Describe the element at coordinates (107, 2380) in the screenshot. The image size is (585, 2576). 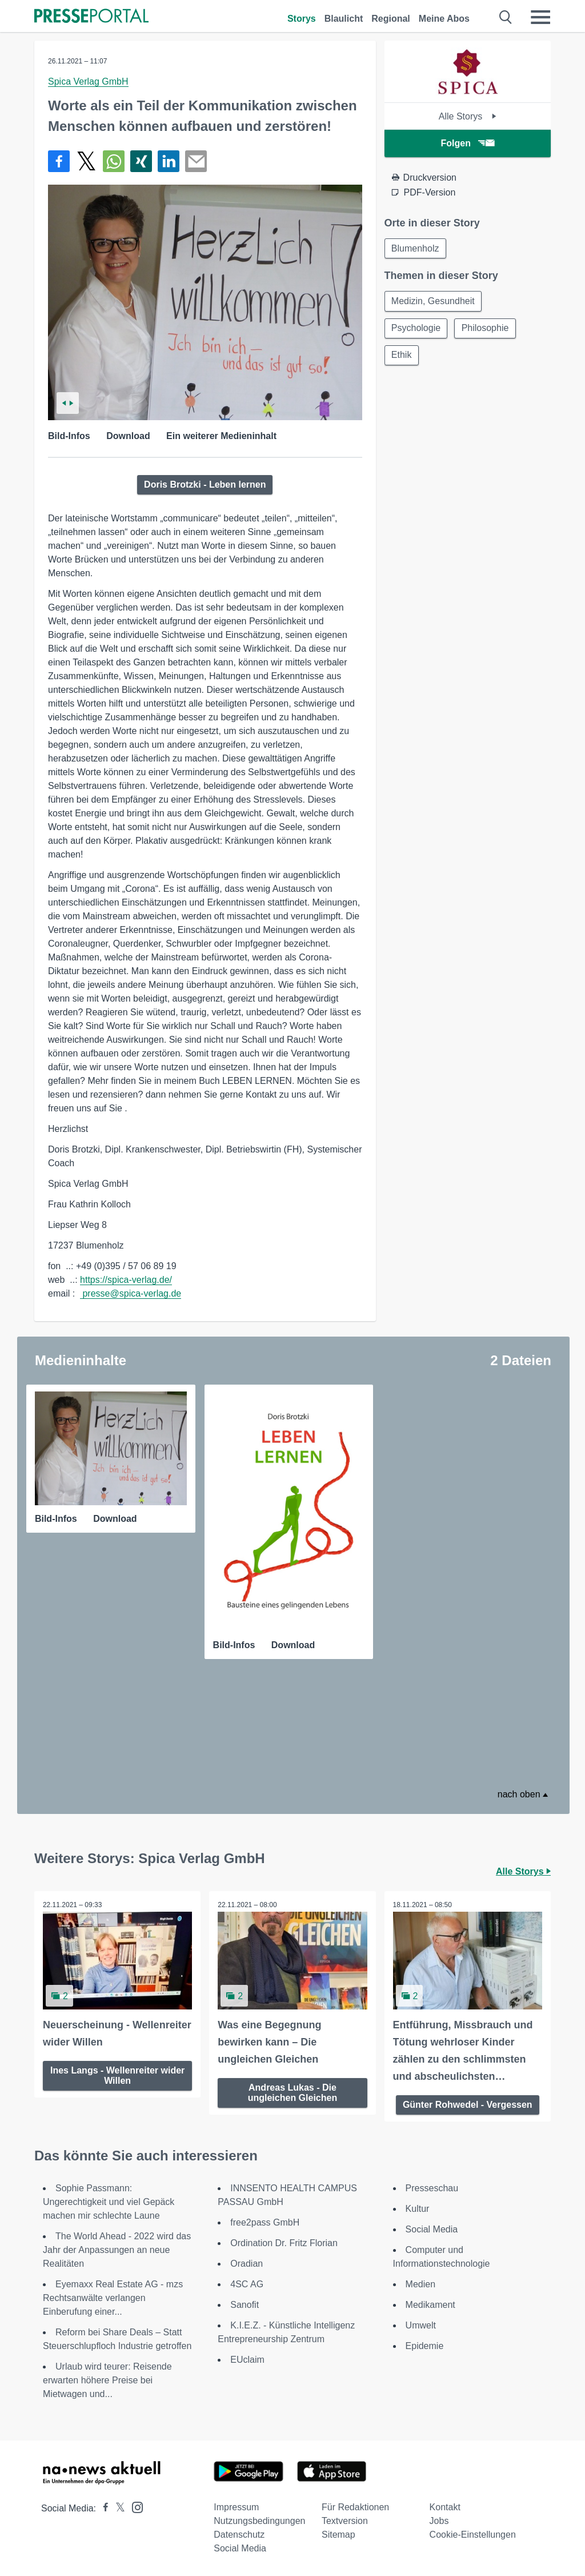
I see `Urlaub wird teurer: Reisende erwarten höhere Preise bei Mietwagen und...` at that location.